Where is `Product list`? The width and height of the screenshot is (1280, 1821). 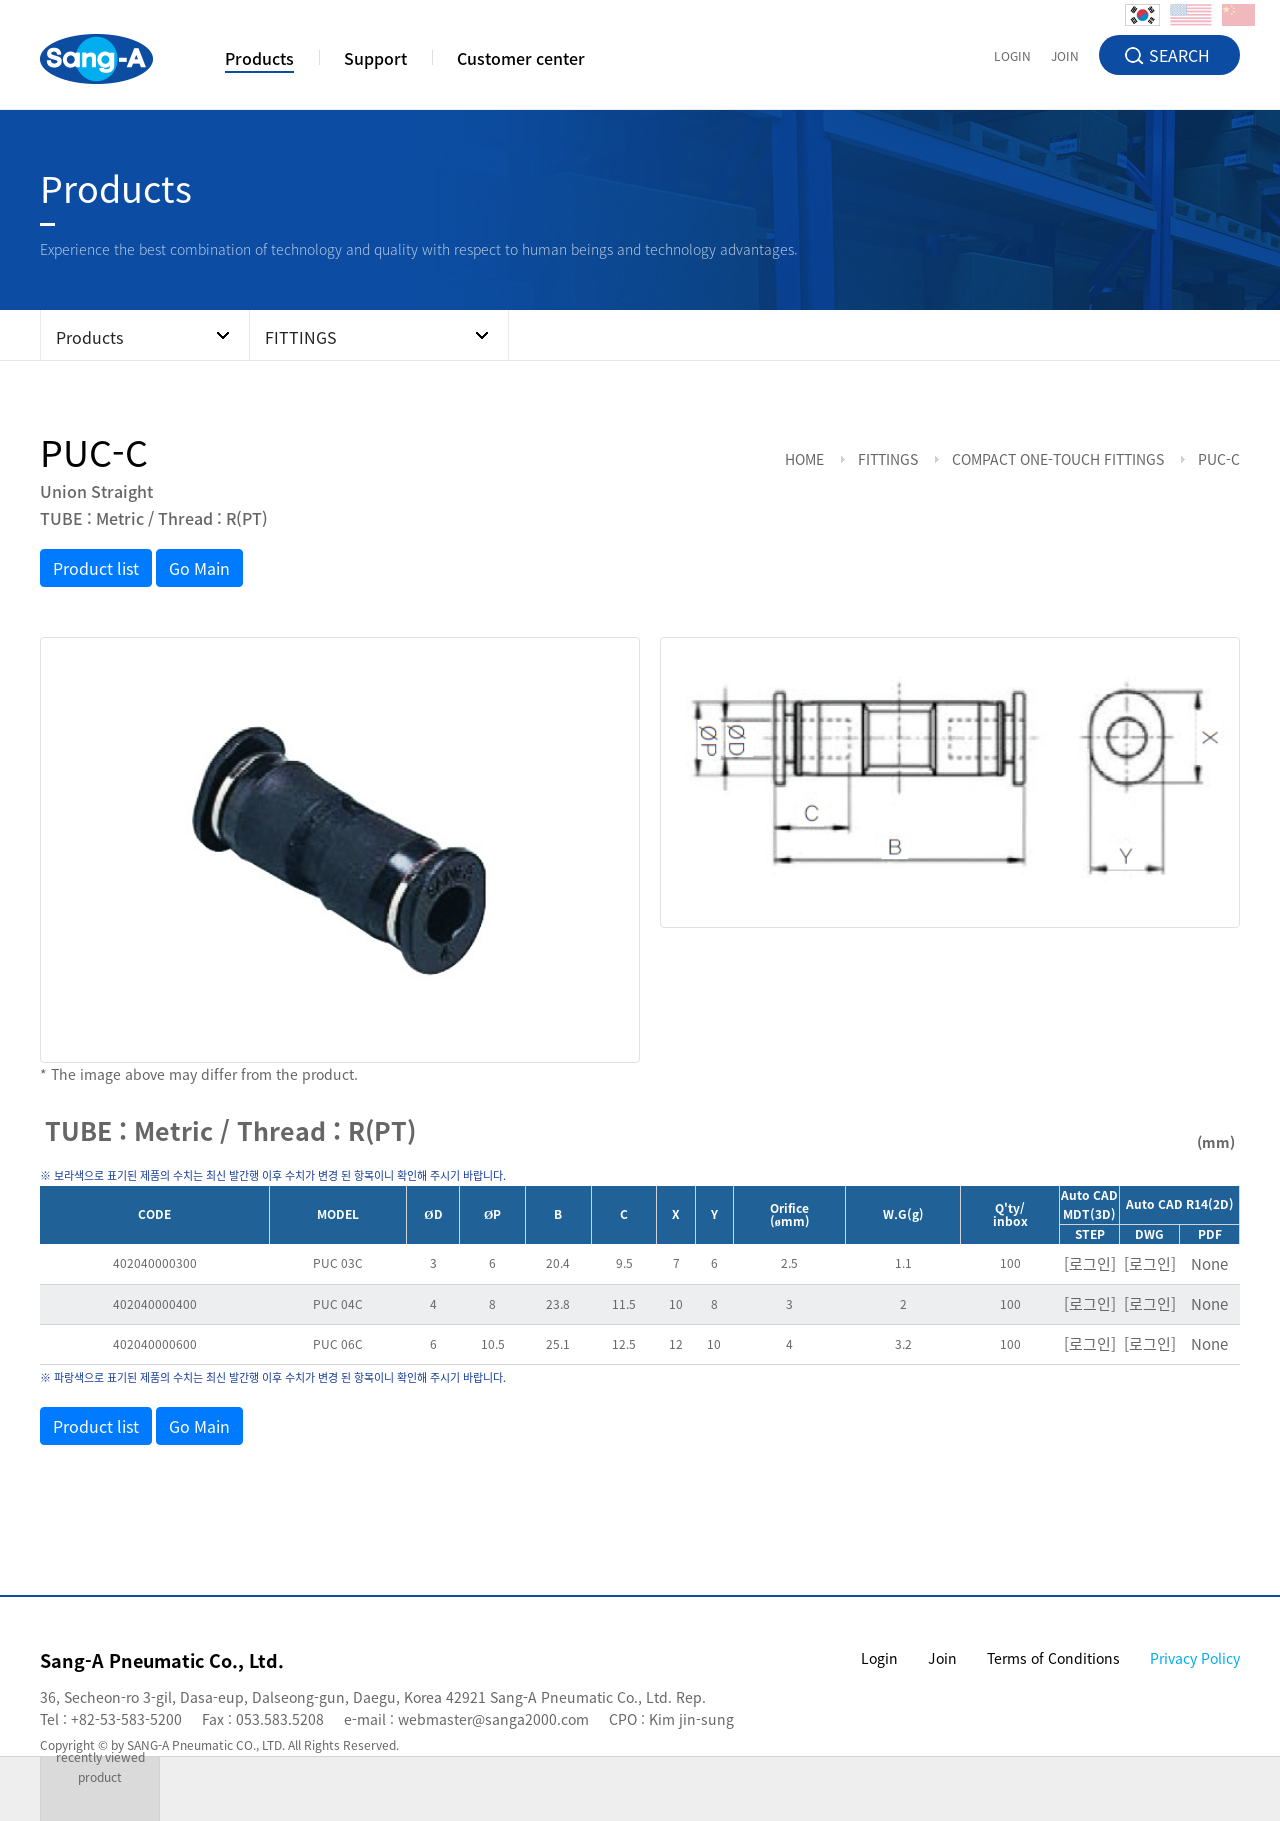 Product list is located at coordinates (96, 568).